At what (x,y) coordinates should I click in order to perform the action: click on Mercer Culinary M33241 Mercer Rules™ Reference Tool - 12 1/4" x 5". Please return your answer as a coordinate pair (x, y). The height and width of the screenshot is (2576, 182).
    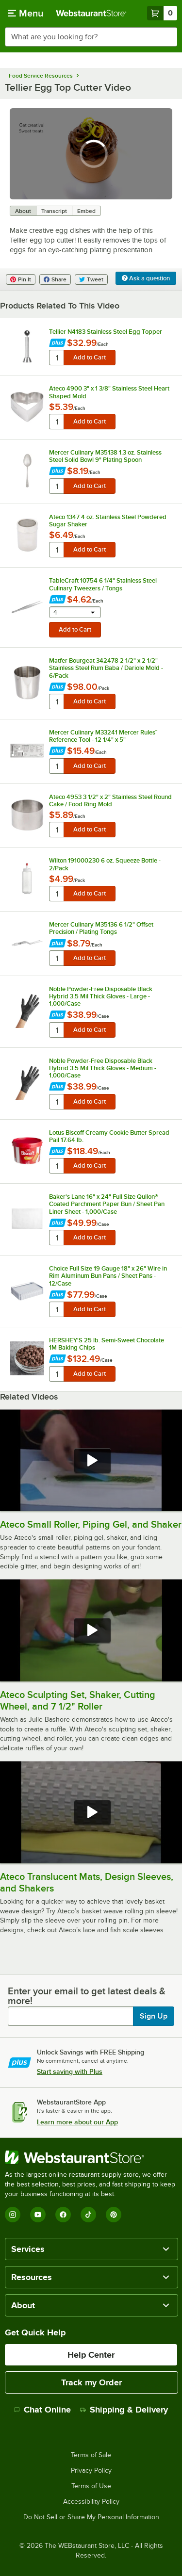
    Looking at the image, I should click on (103, 736).